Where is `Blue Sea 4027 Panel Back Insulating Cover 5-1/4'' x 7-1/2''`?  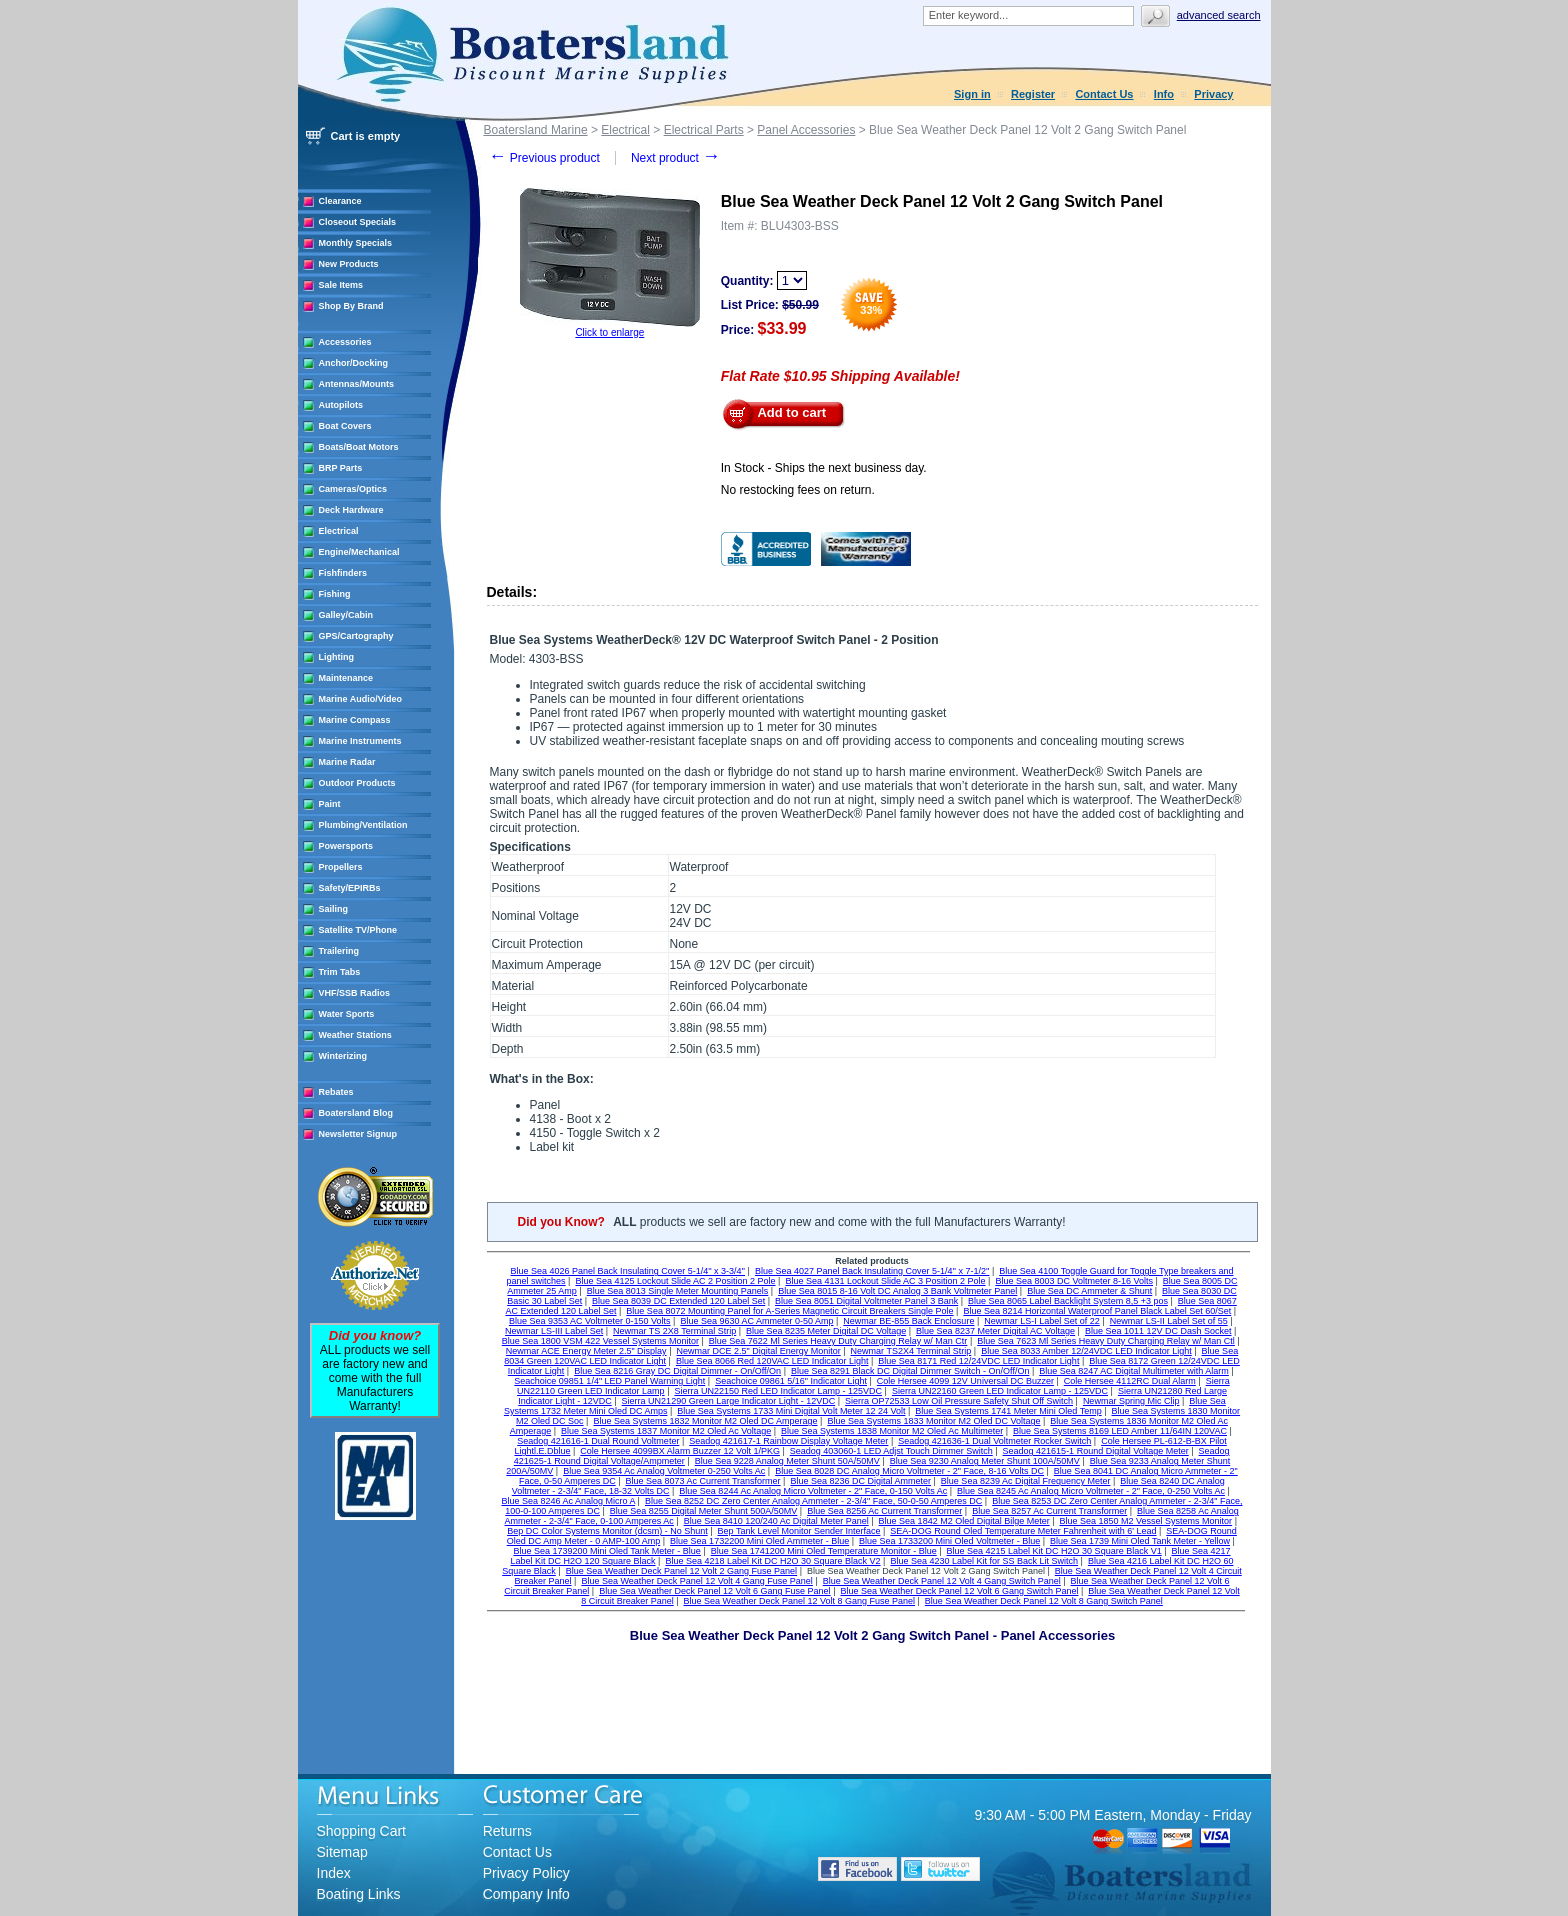
Blue Sea 4027 Panel Back Insulating Cover 5-1/4'' x 7-1/2'' is located at coordinates (872, 1271).